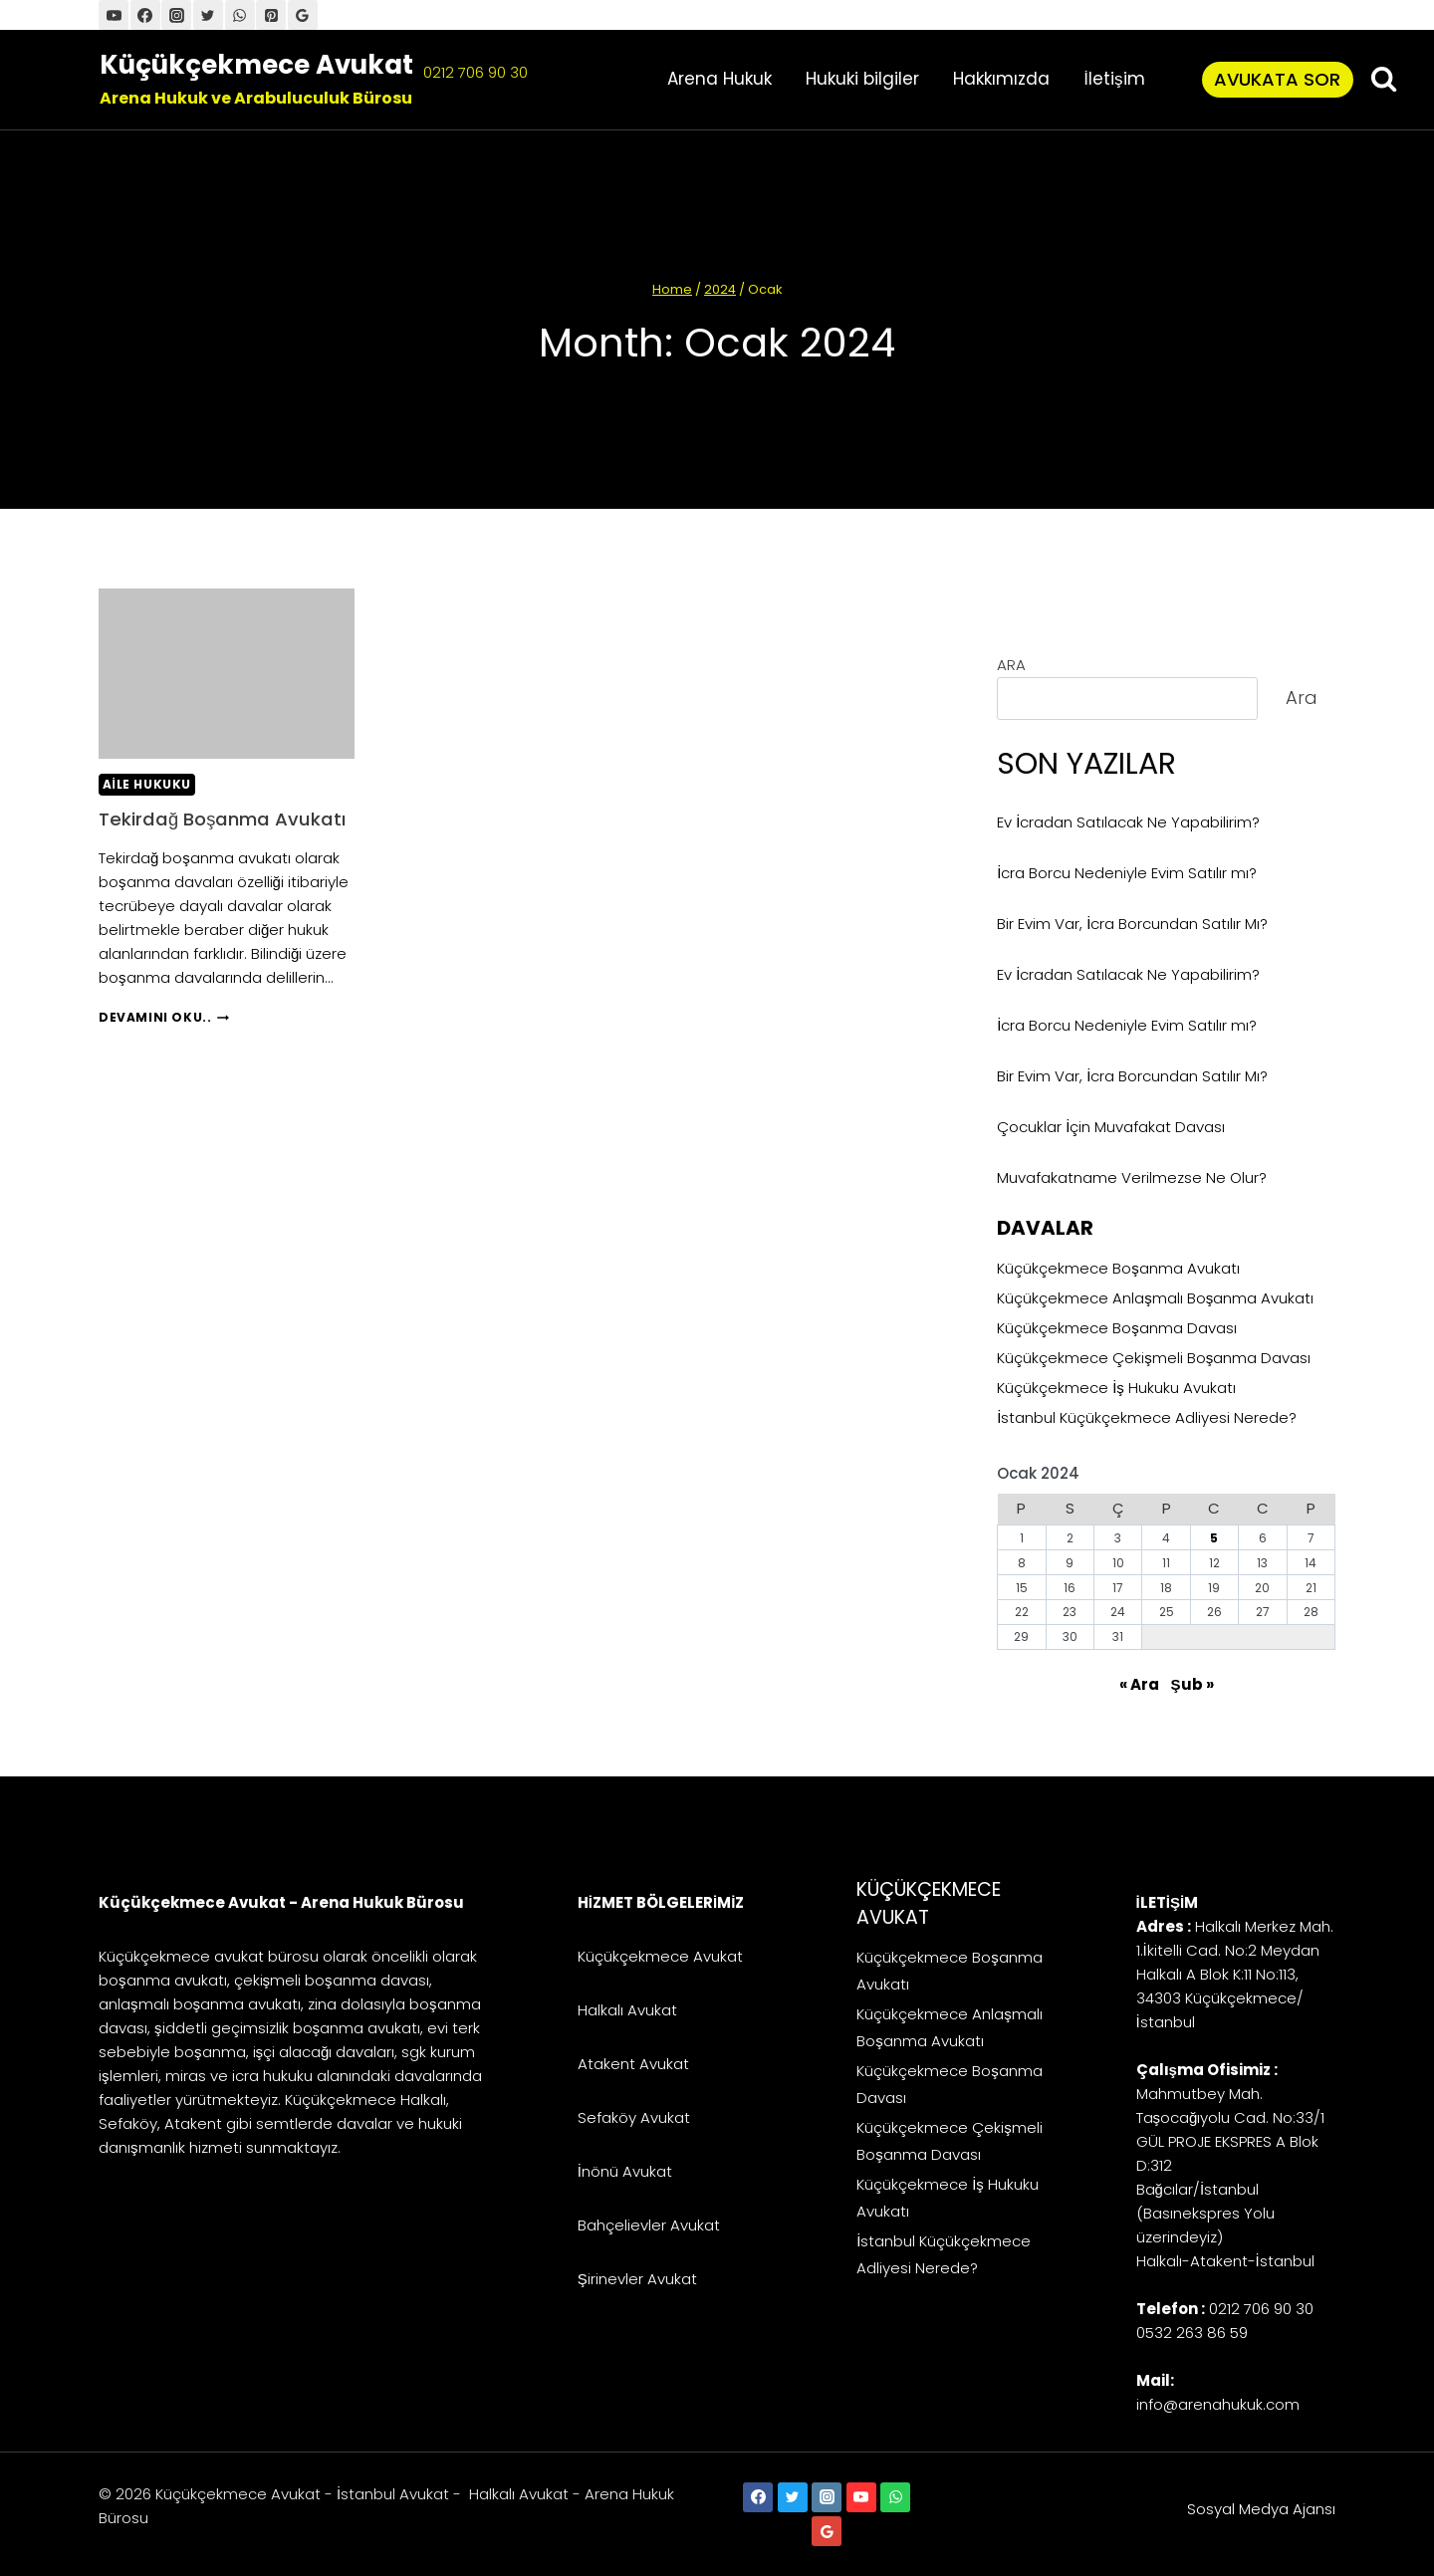 This screenshot has width=1434, height=2576. Describe the element at coordinates (1132, 923) in the screenshot. I see `Bir Evim Var, İcra Borcundan Satılır Mı?` at that location.